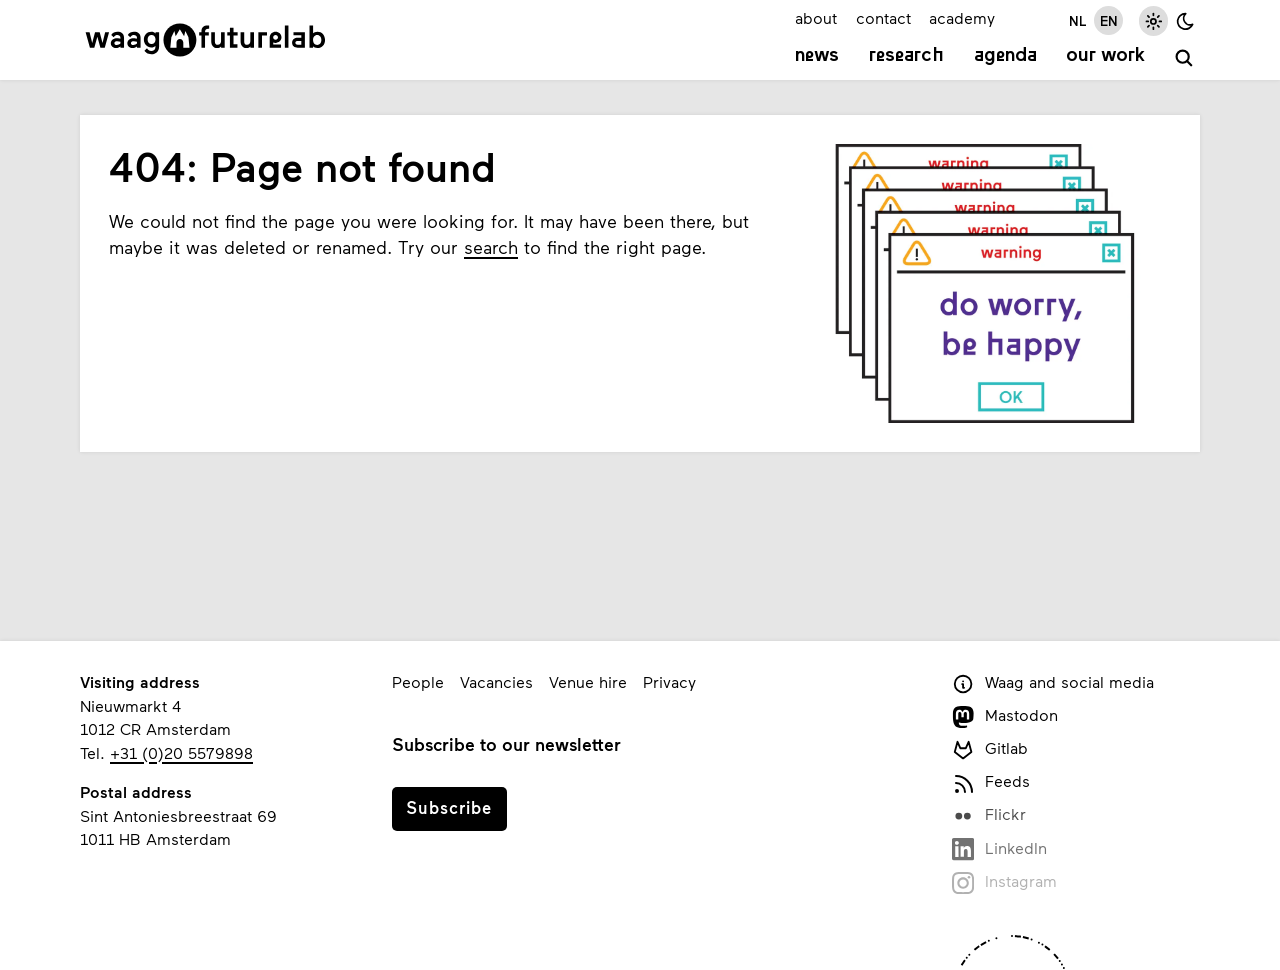 This screenshot has width=1280, height=970. I want to click on News, so click(817, 56).